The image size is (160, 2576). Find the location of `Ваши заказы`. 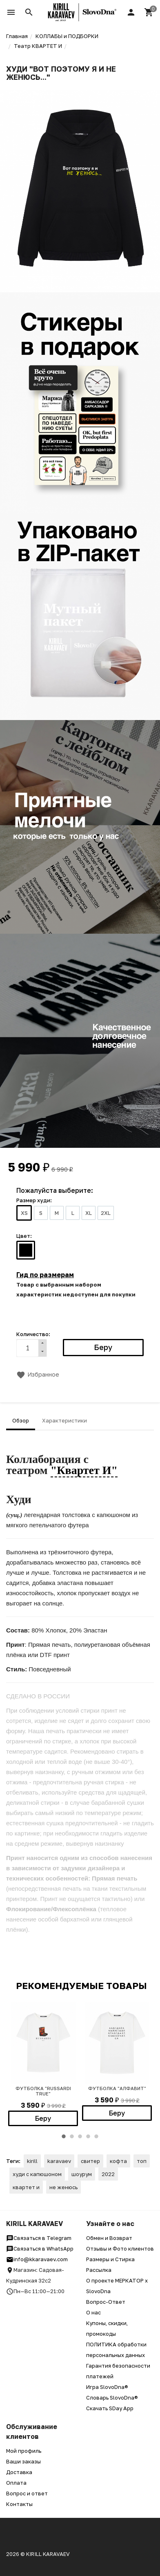

Ваши заказы is located at coordinates (23, 2461).